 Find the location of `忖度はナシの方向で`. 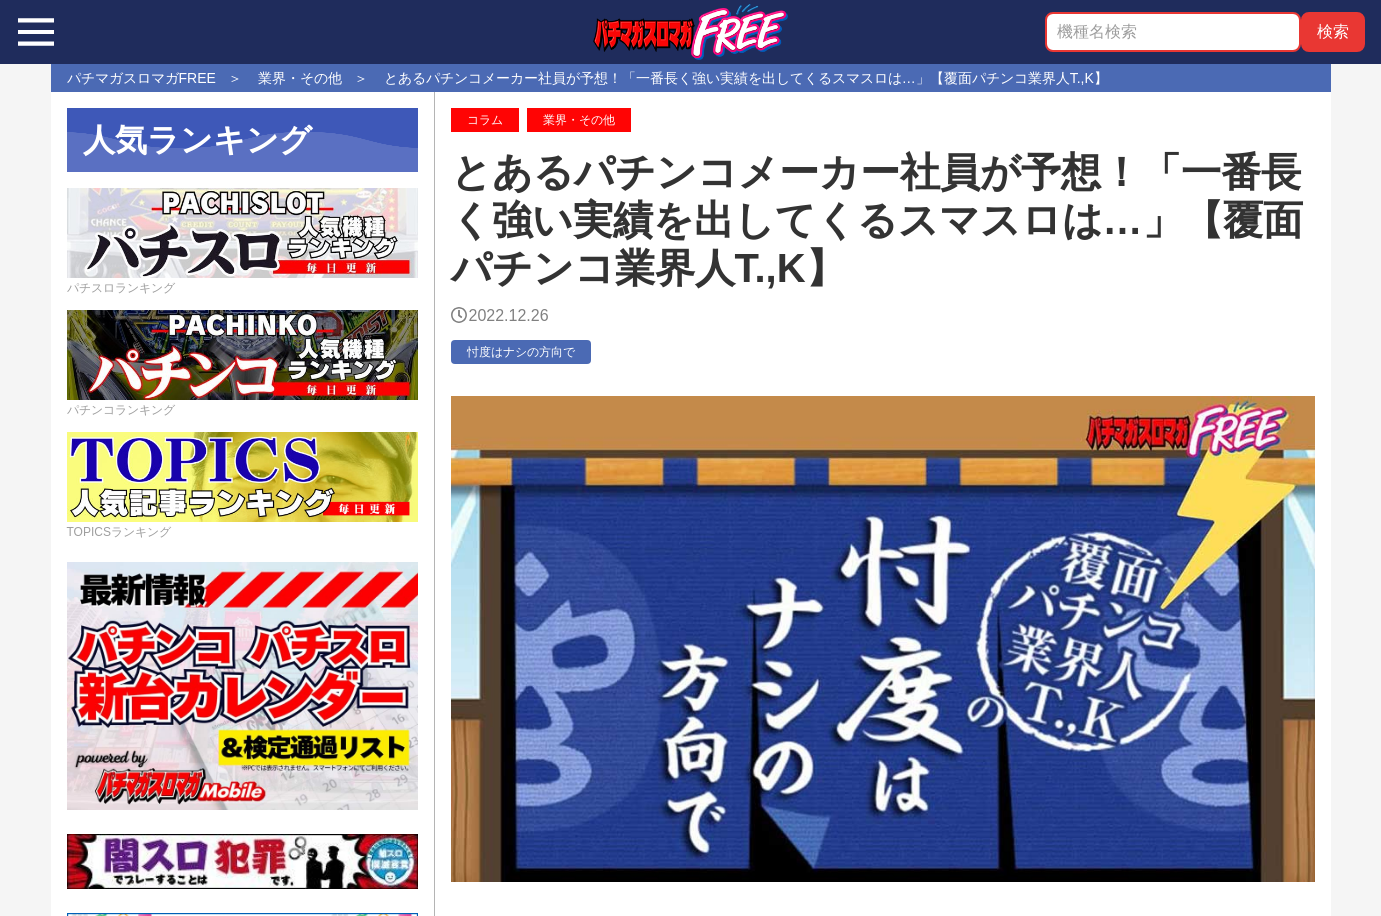

忖度はナシの方向で is located at coordinates (521, 352).